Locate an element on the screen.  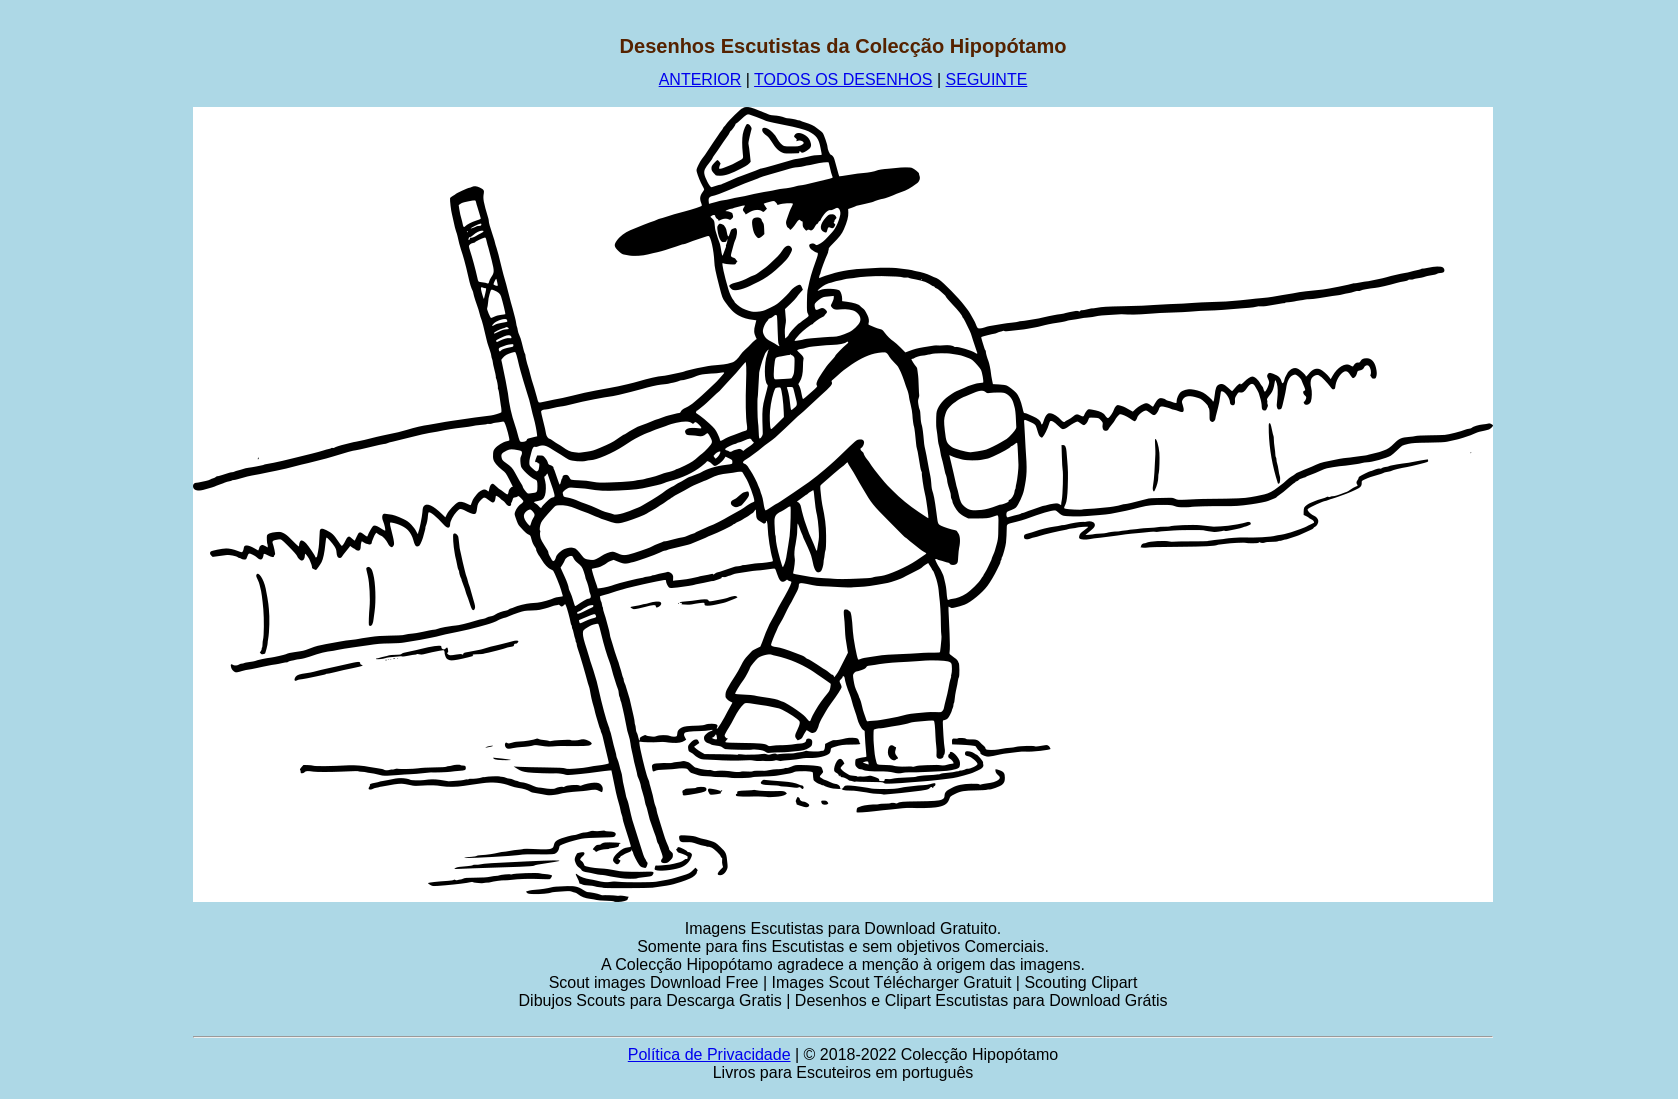
ANTERIOR is located at coordinates (700, 79).